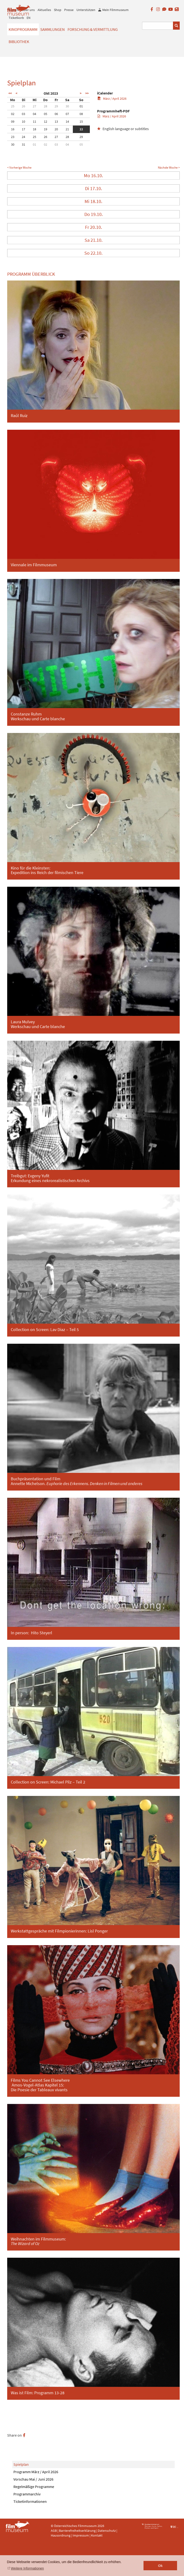  Describe the element at coordinates (61, 2535) in the screenshot. I see `Hausordnung` at that location.